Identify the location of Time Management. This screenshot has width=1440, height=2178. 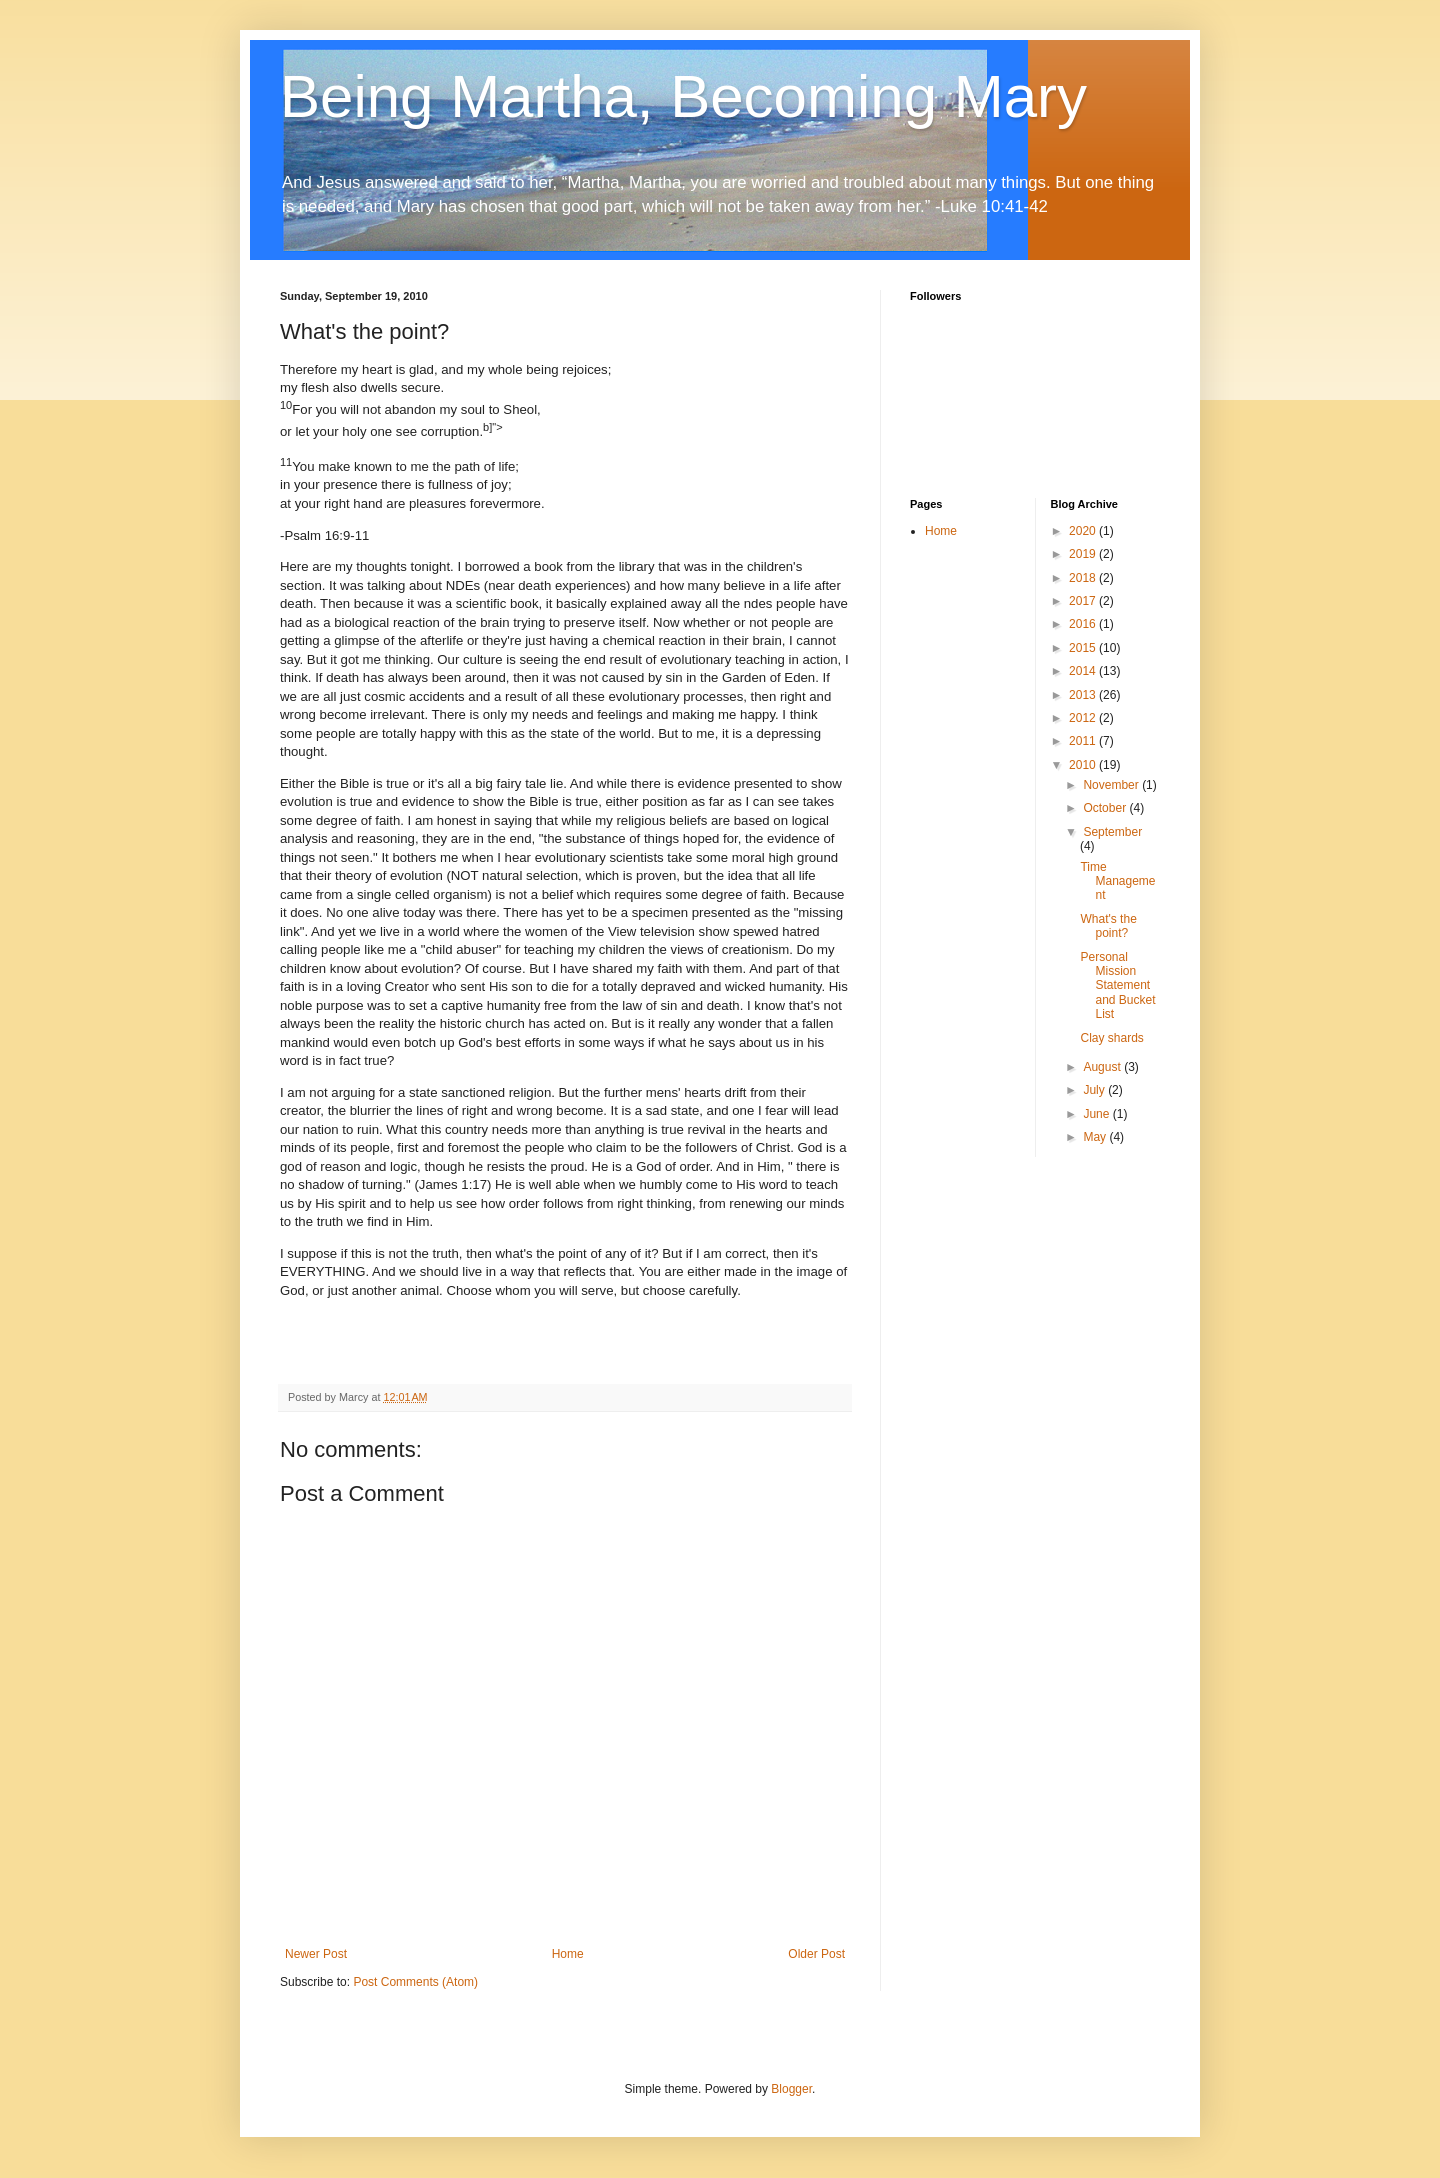
(1117, 881).